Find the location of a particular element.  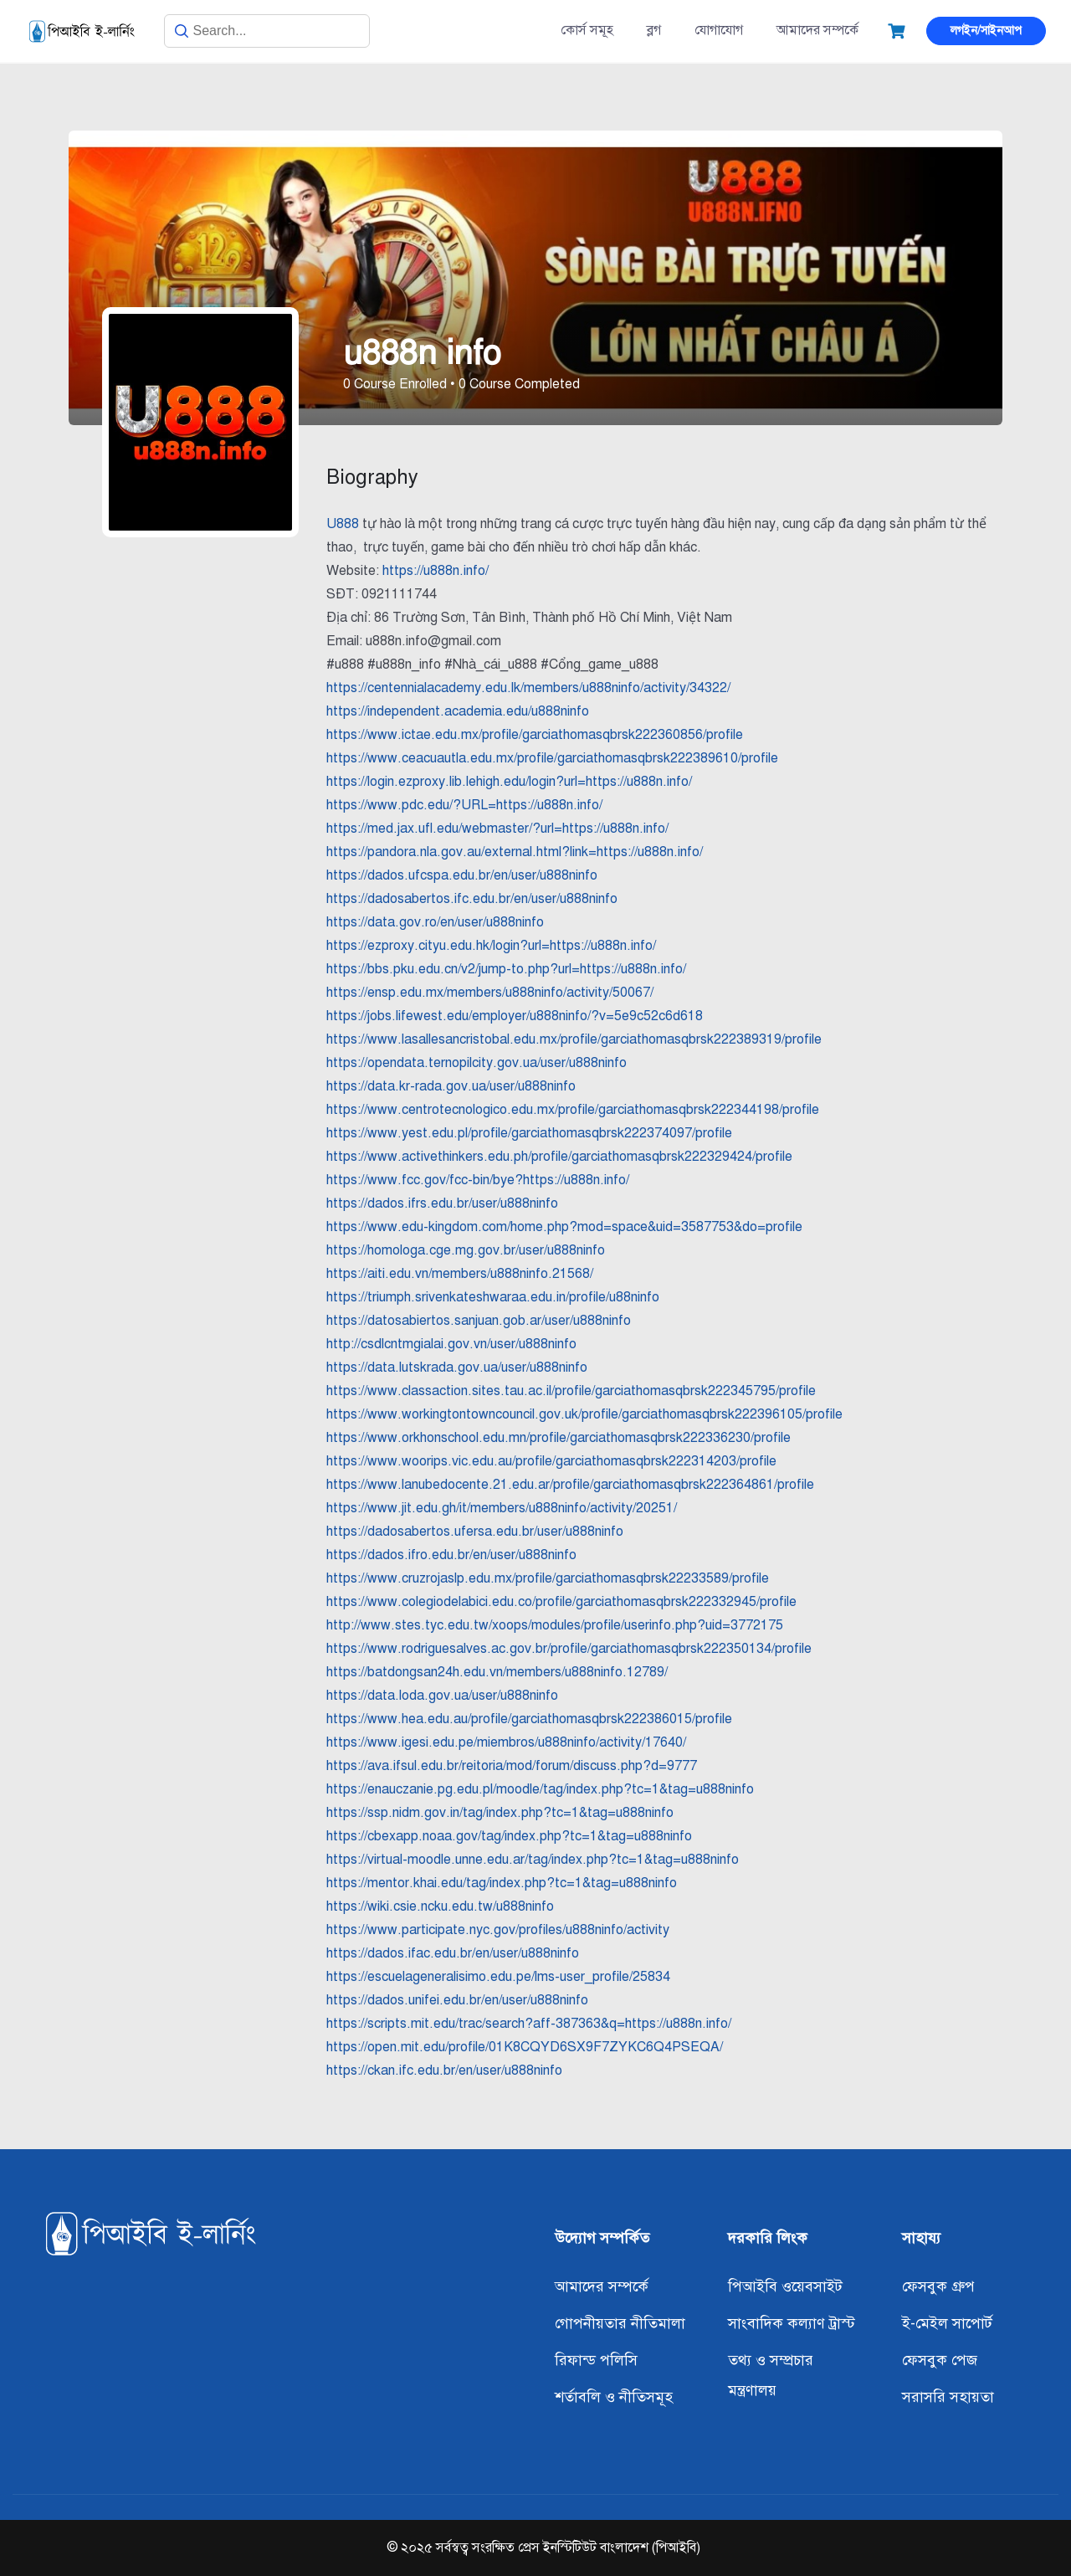

https://www.colegiodelabici.edu.co/profile/garciathomasqbrsk222332945/profile is located at coordinates (561, 1601).